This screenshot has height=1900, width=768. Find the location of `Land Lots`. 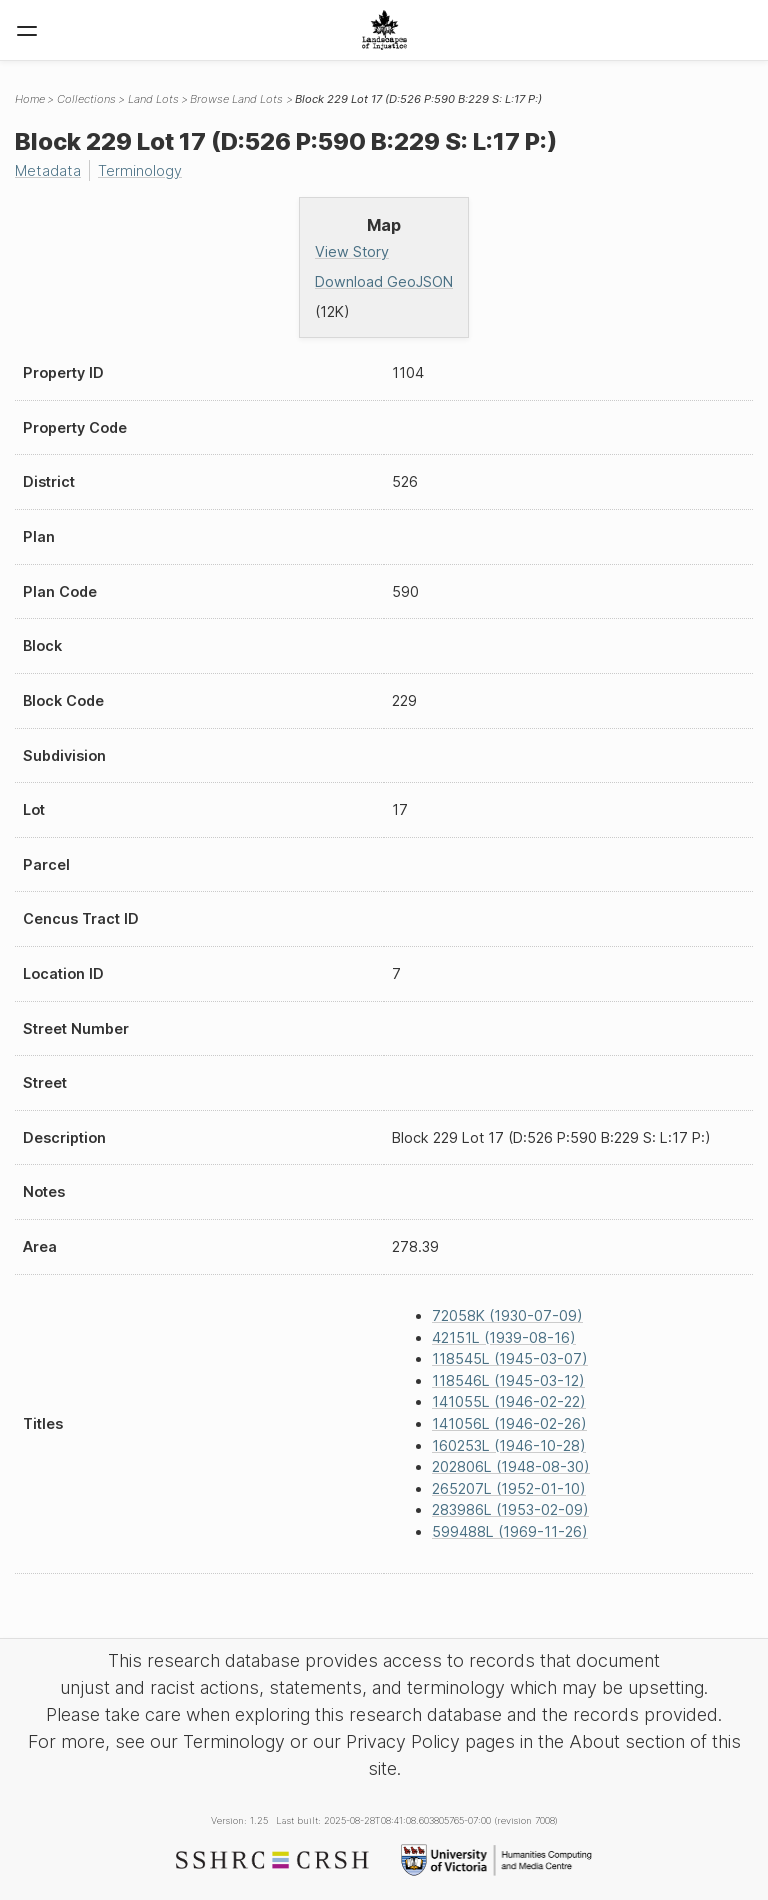

Land Lots is located at coordinates (153, 99).